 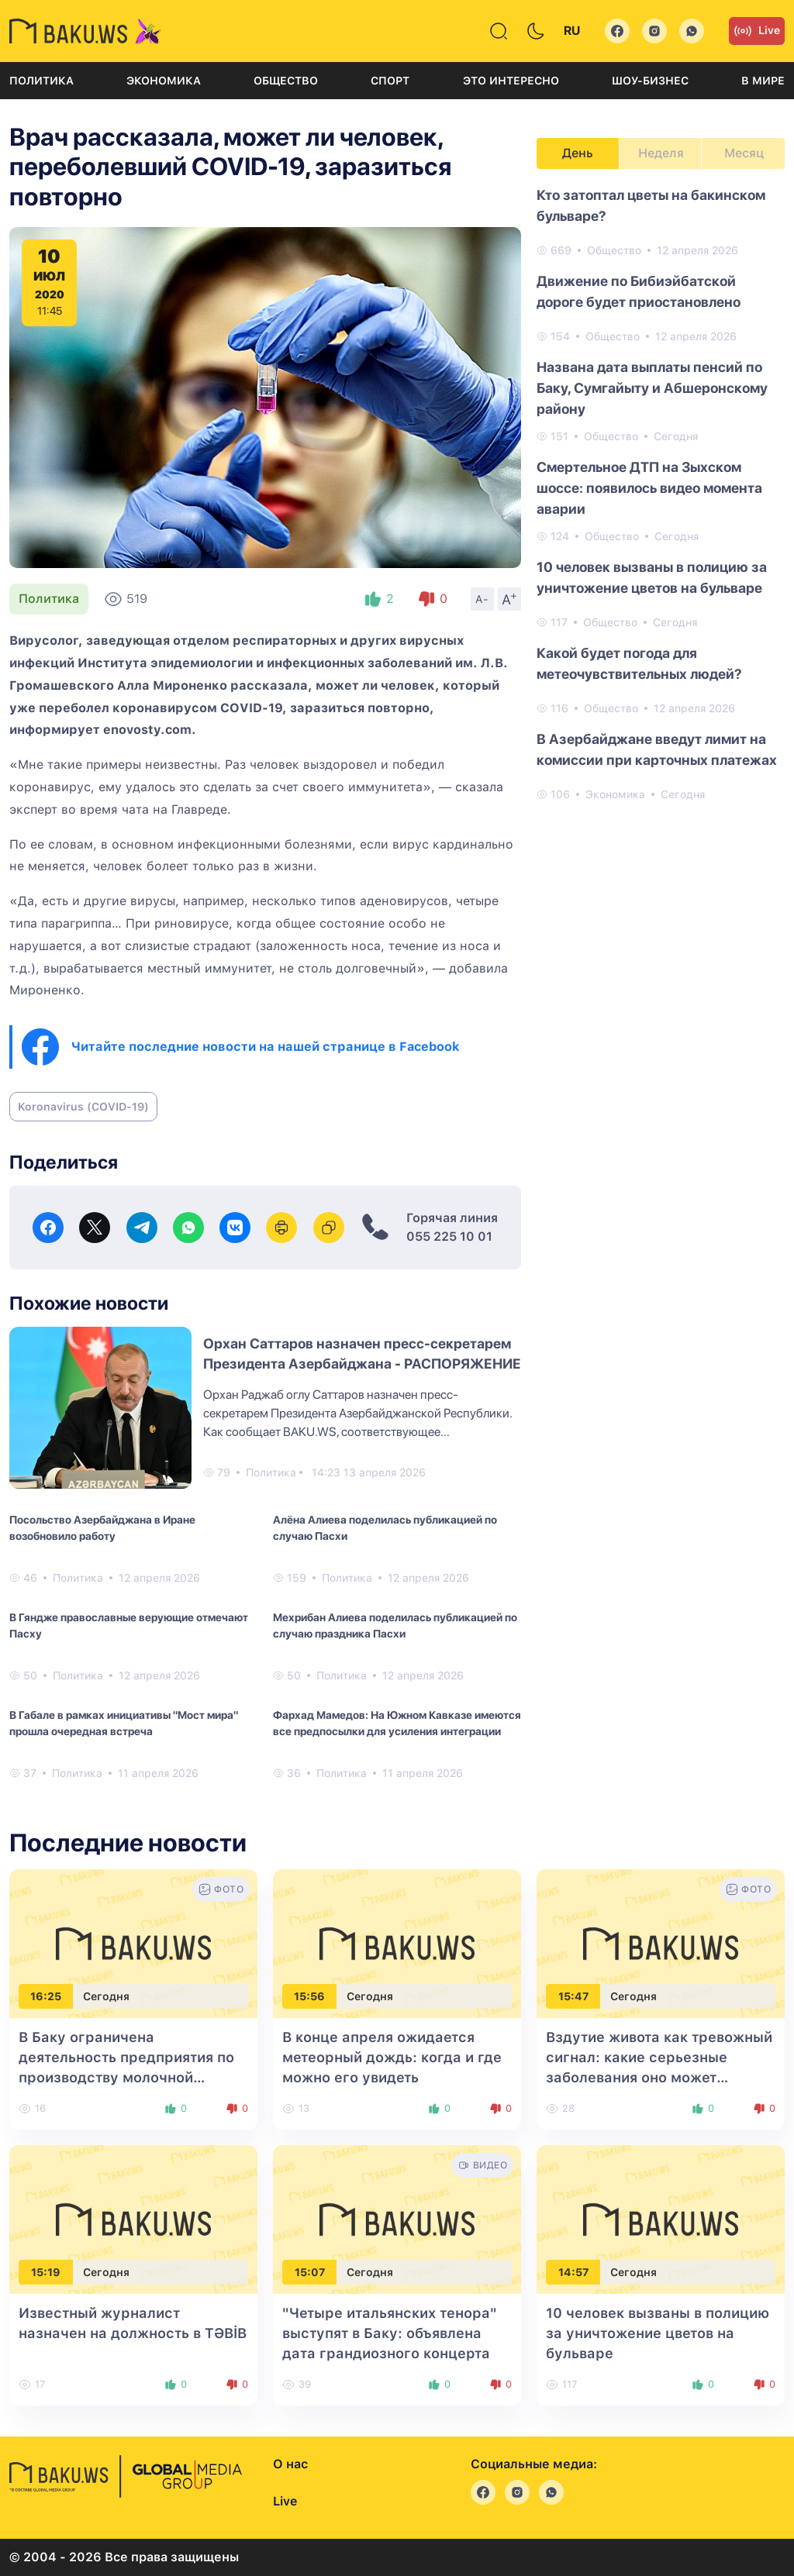 What do you see at coordinates (123, 1723) in the screenshot?
I see `В Габале в рамках инициативы "Мост мира" прошла очередная встреча` at bounding box center [123, 1723].